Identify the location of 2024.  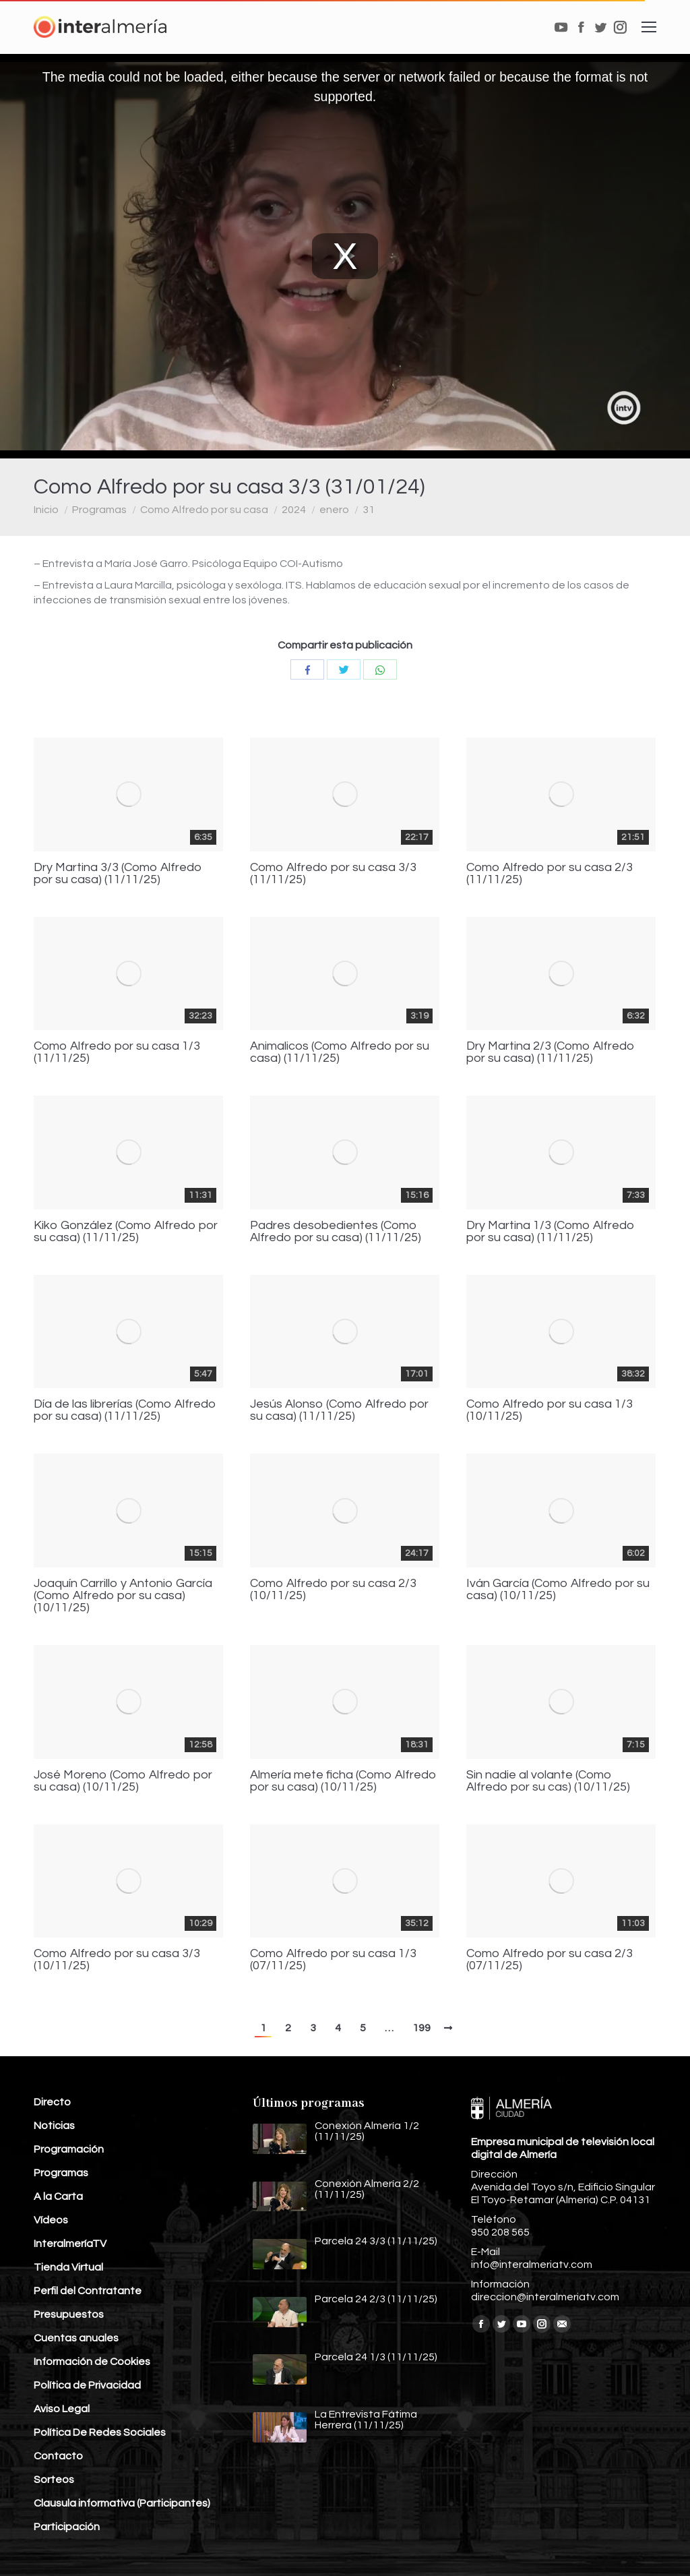
(294, 509).